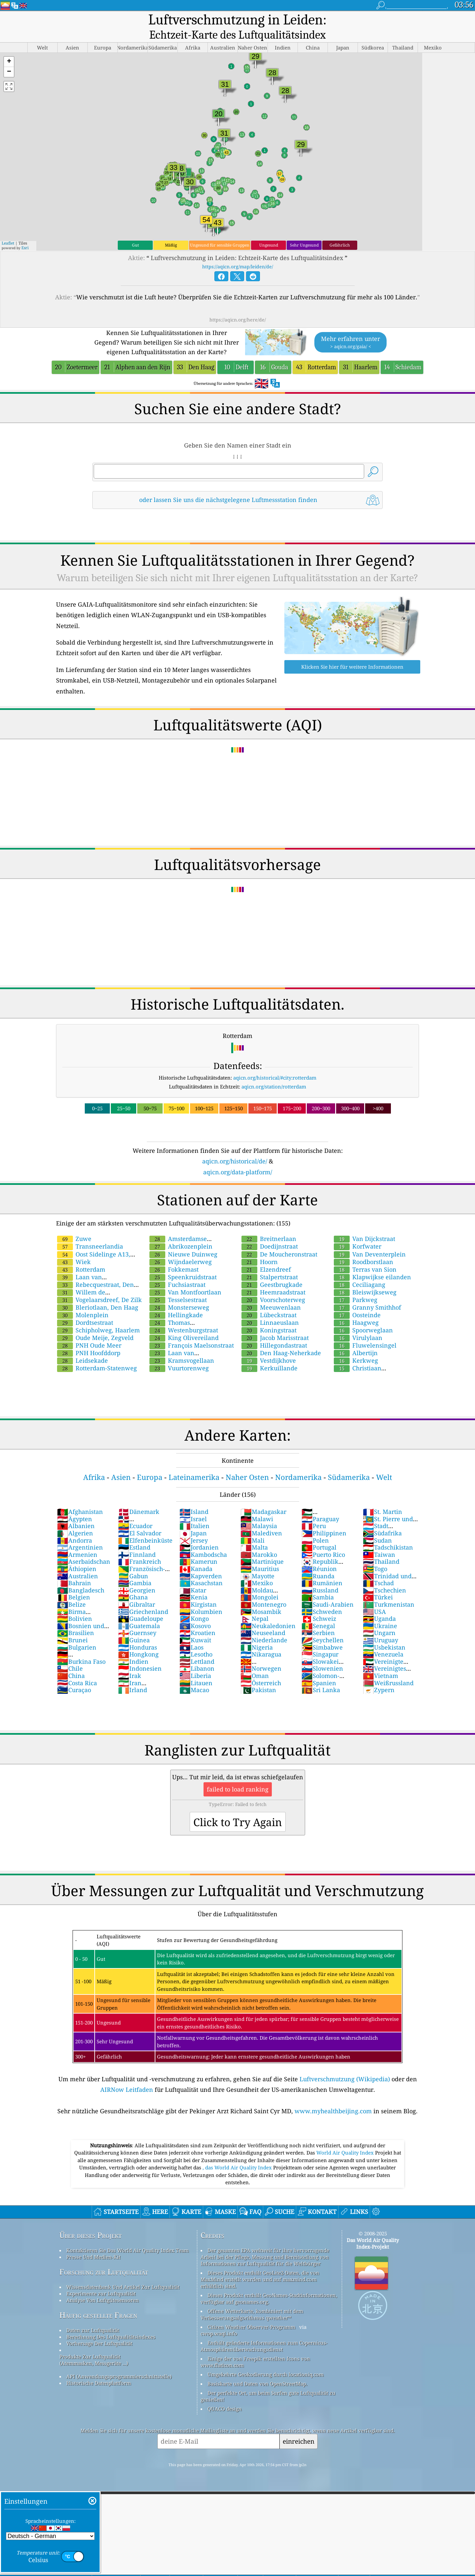 The image size is (475, 2576). What do you see at coordinates (97, 1354) in the screenshot?
I see `Rotterdam-Statenweg` at bounding box center [97, 1354].